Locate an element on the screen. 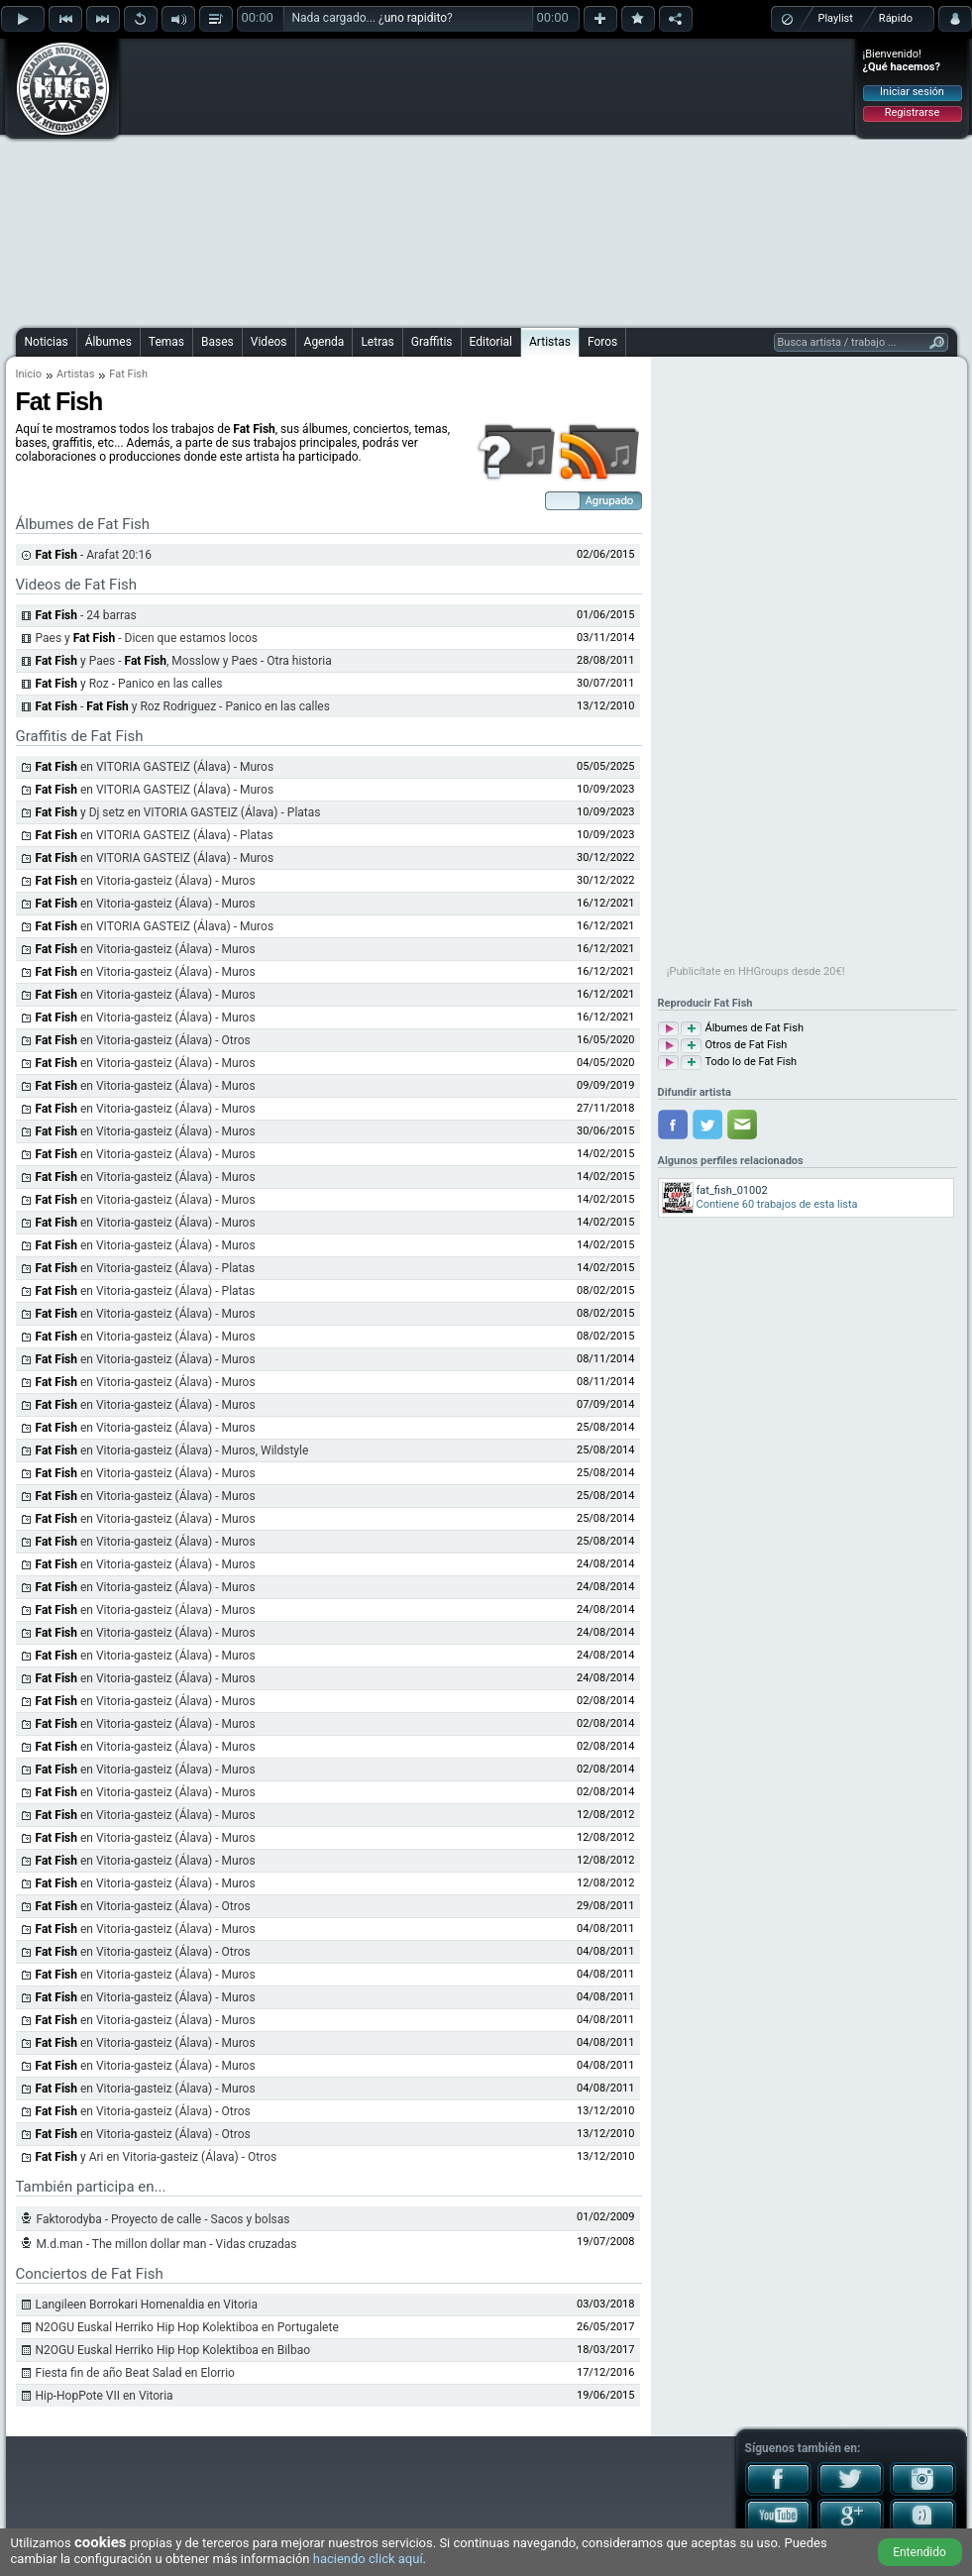  Graffitis is located at coordinates (432, 342).